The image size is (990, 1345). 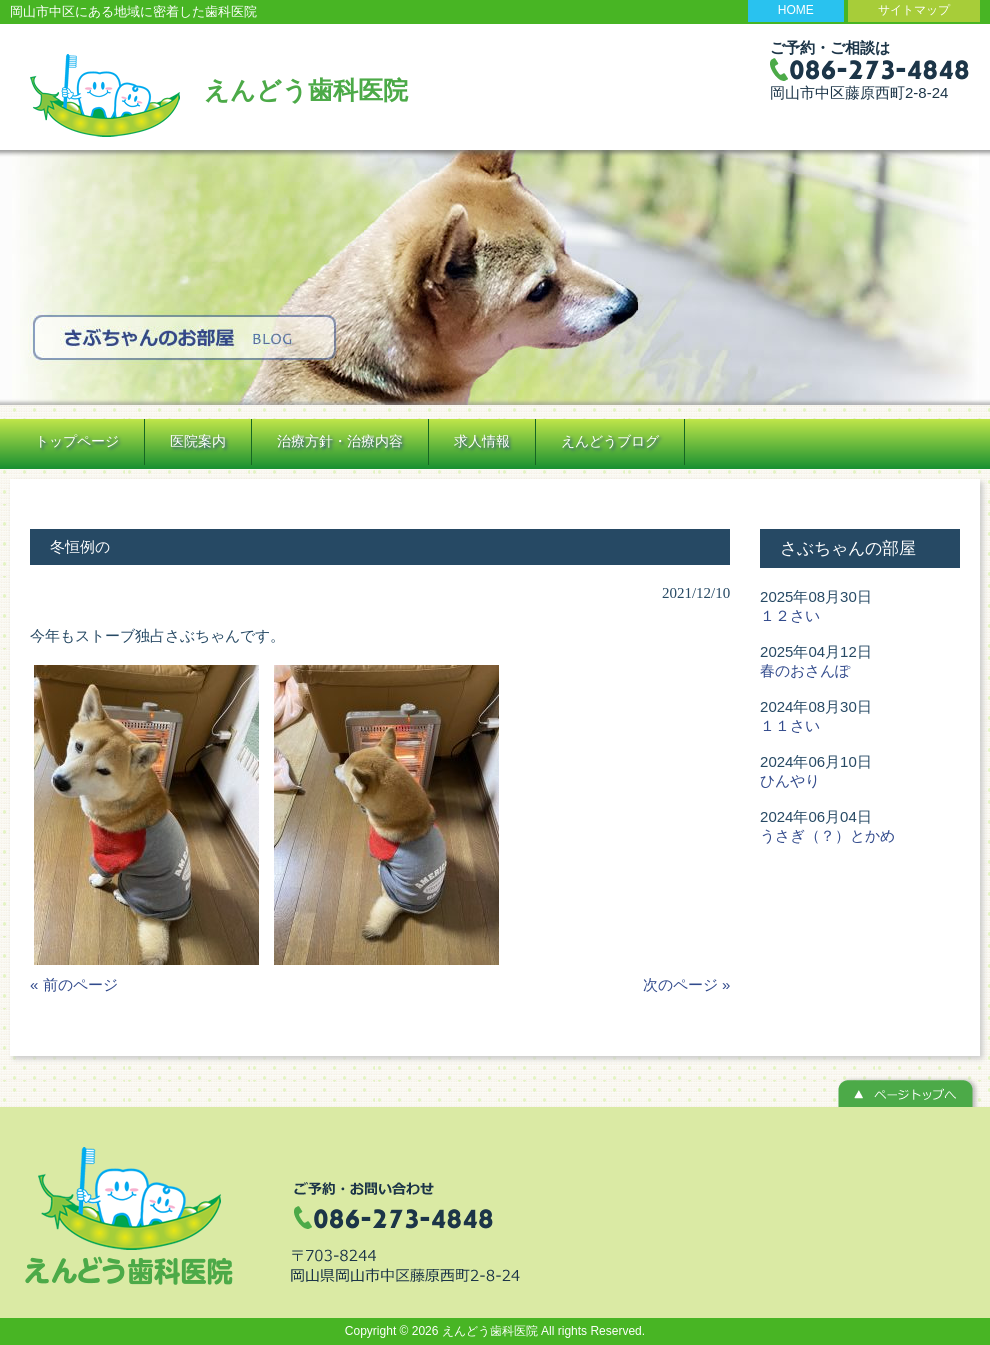 What do you see at coordinates (687, 984) in the screenshot?
I see `次のページ »` at bounding box center [687, 984].